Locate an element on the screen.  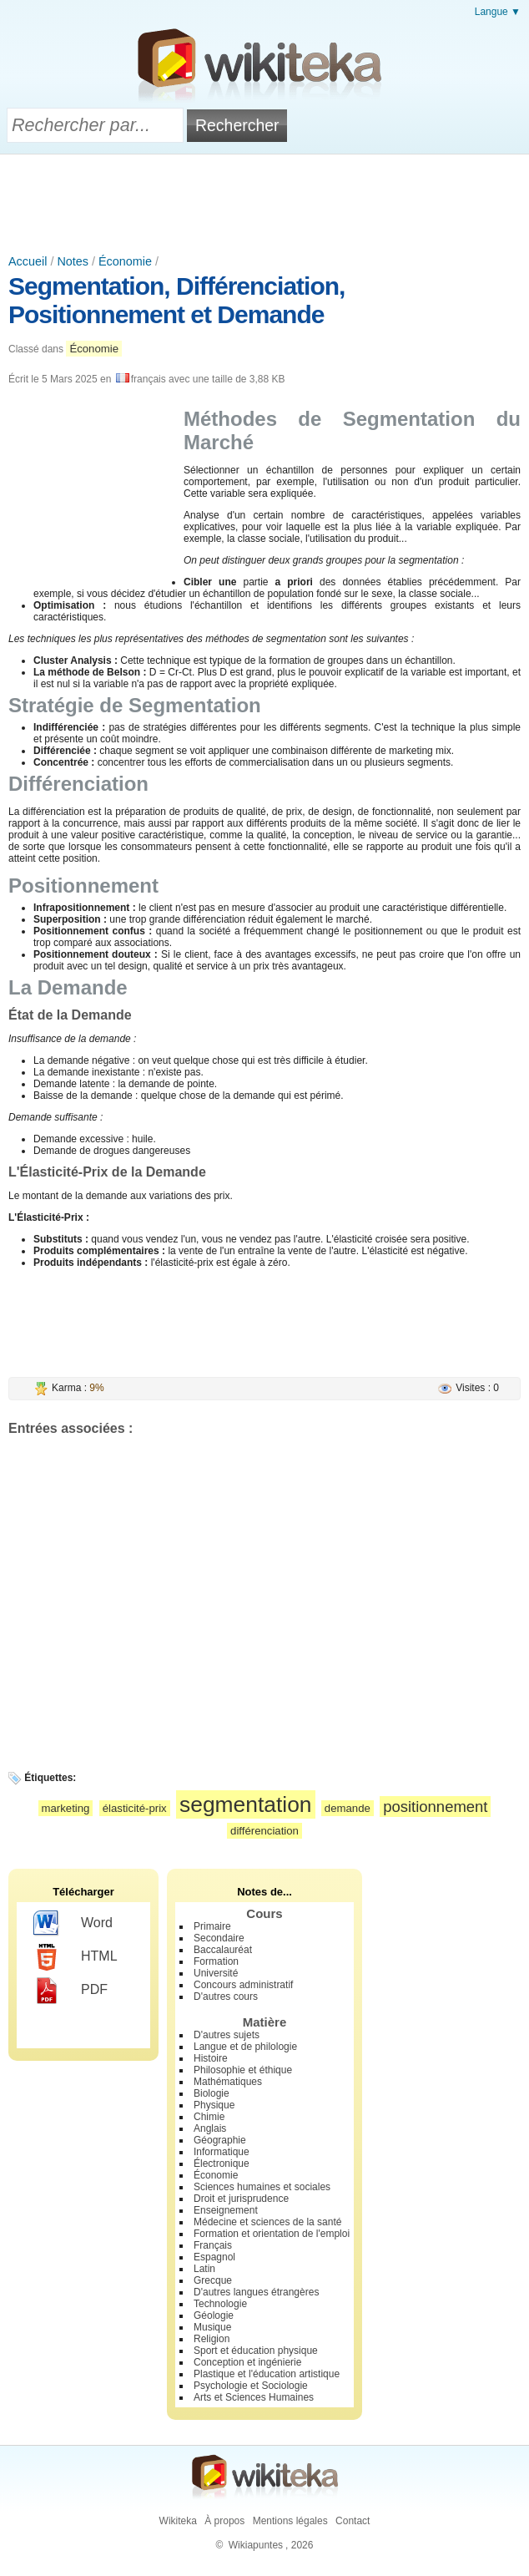
Langue et de philologie is located at coordinates (245, 2046).